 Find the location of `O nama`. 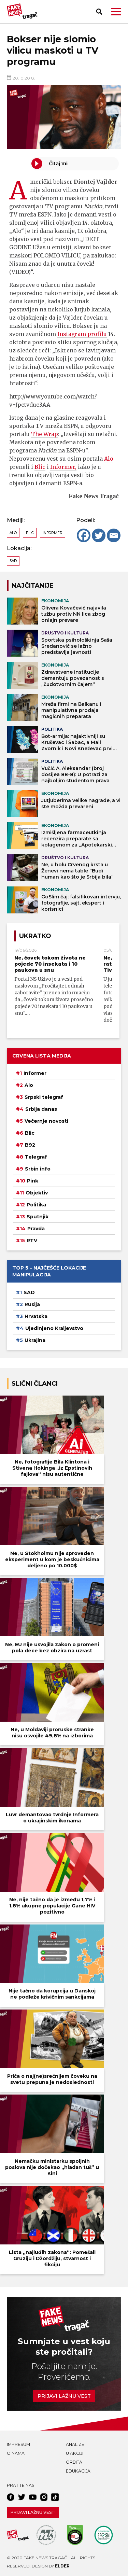

O nama is located at coordinates (16, 2453).